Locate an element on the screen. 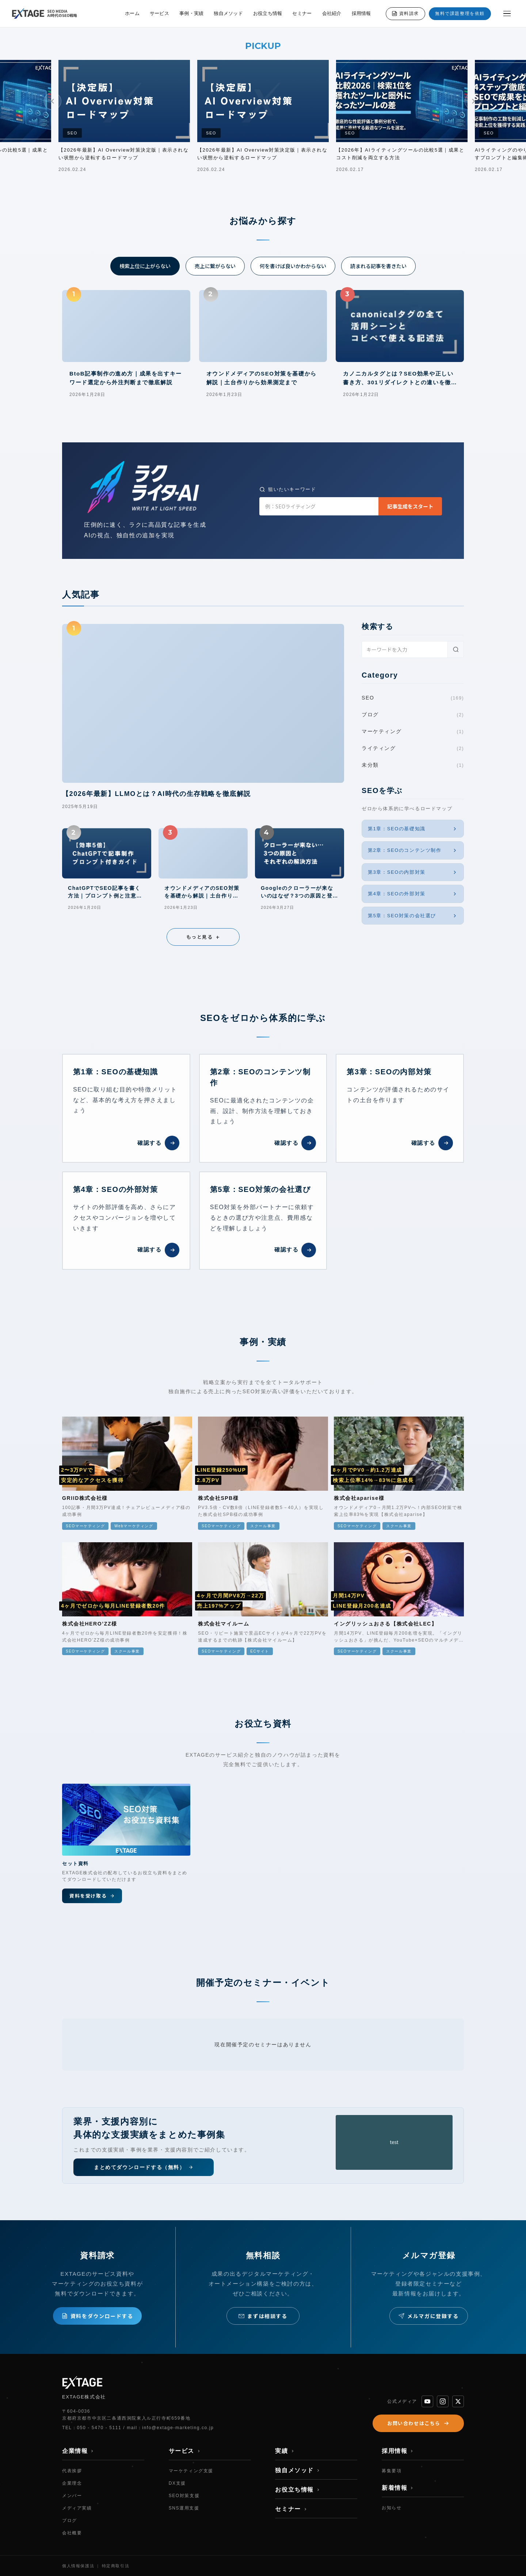 The height and width of the screenshot is (2576, 526). 企業理念 is located at coordinates (72, 2483).